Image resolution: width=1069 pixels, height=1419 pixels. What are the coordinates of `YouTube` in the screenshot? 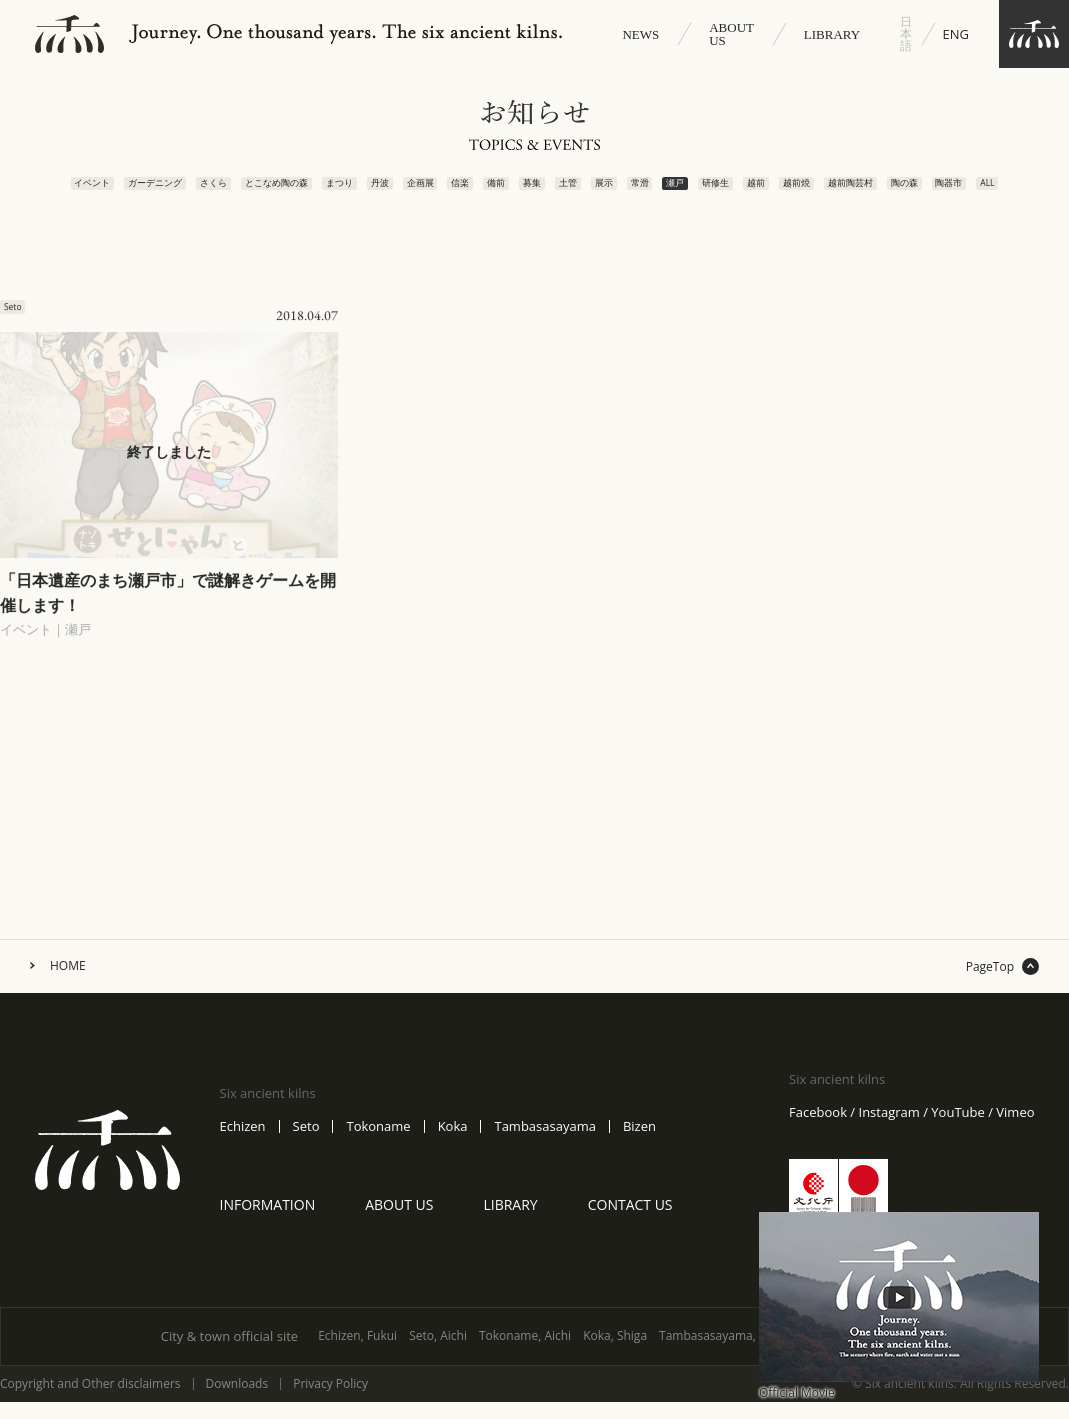 It's located at (957, 1131).